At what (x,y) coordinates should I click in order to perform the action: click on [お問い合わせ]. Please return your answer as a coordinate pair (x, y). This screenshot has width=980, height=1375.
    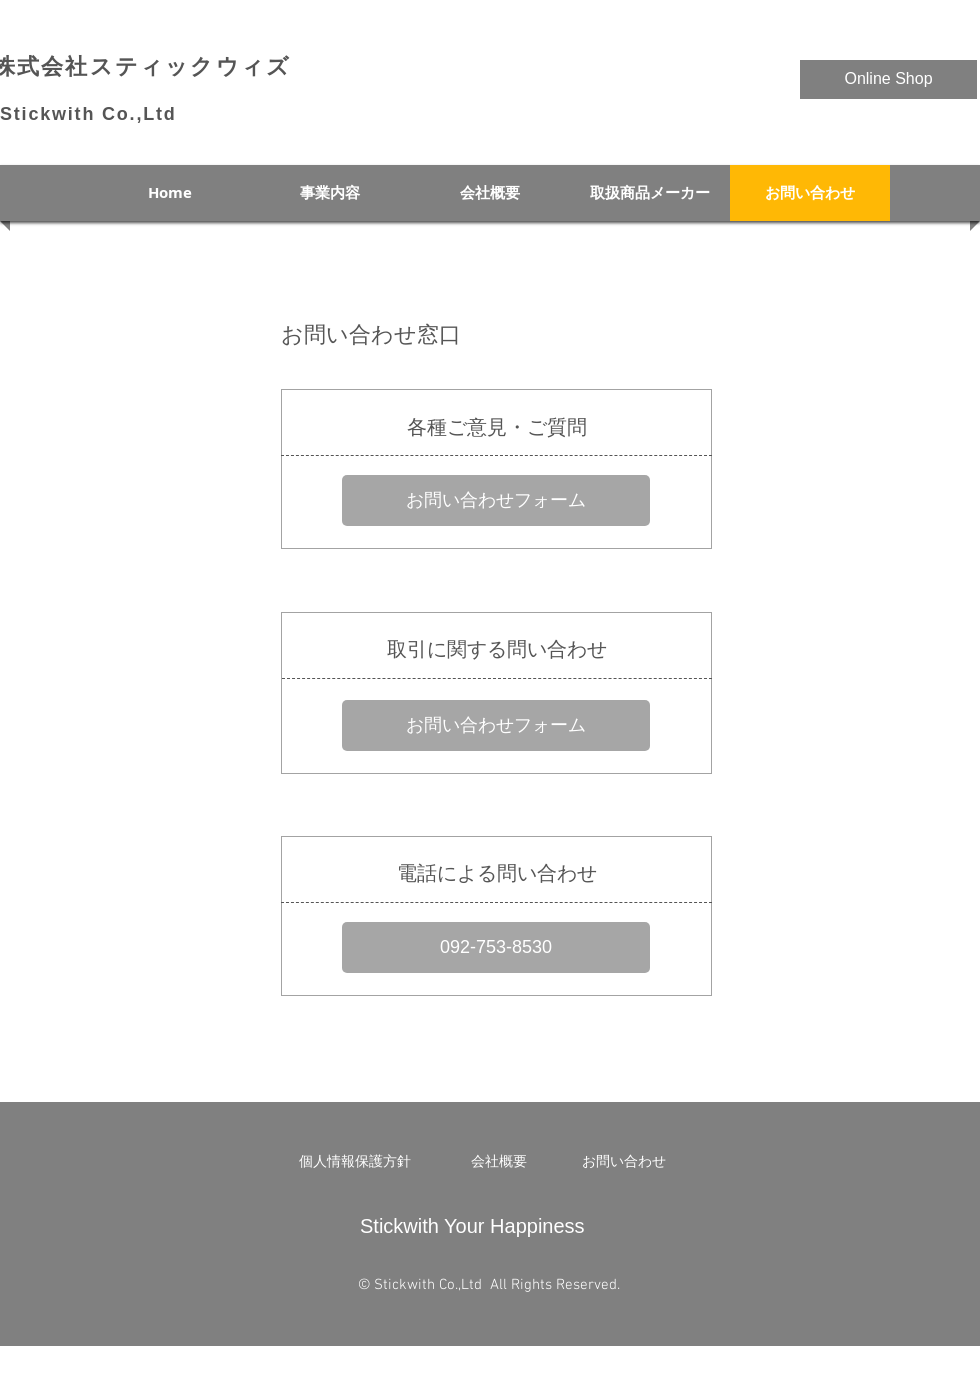
    Looking at the image, I should click on (624, 1161).